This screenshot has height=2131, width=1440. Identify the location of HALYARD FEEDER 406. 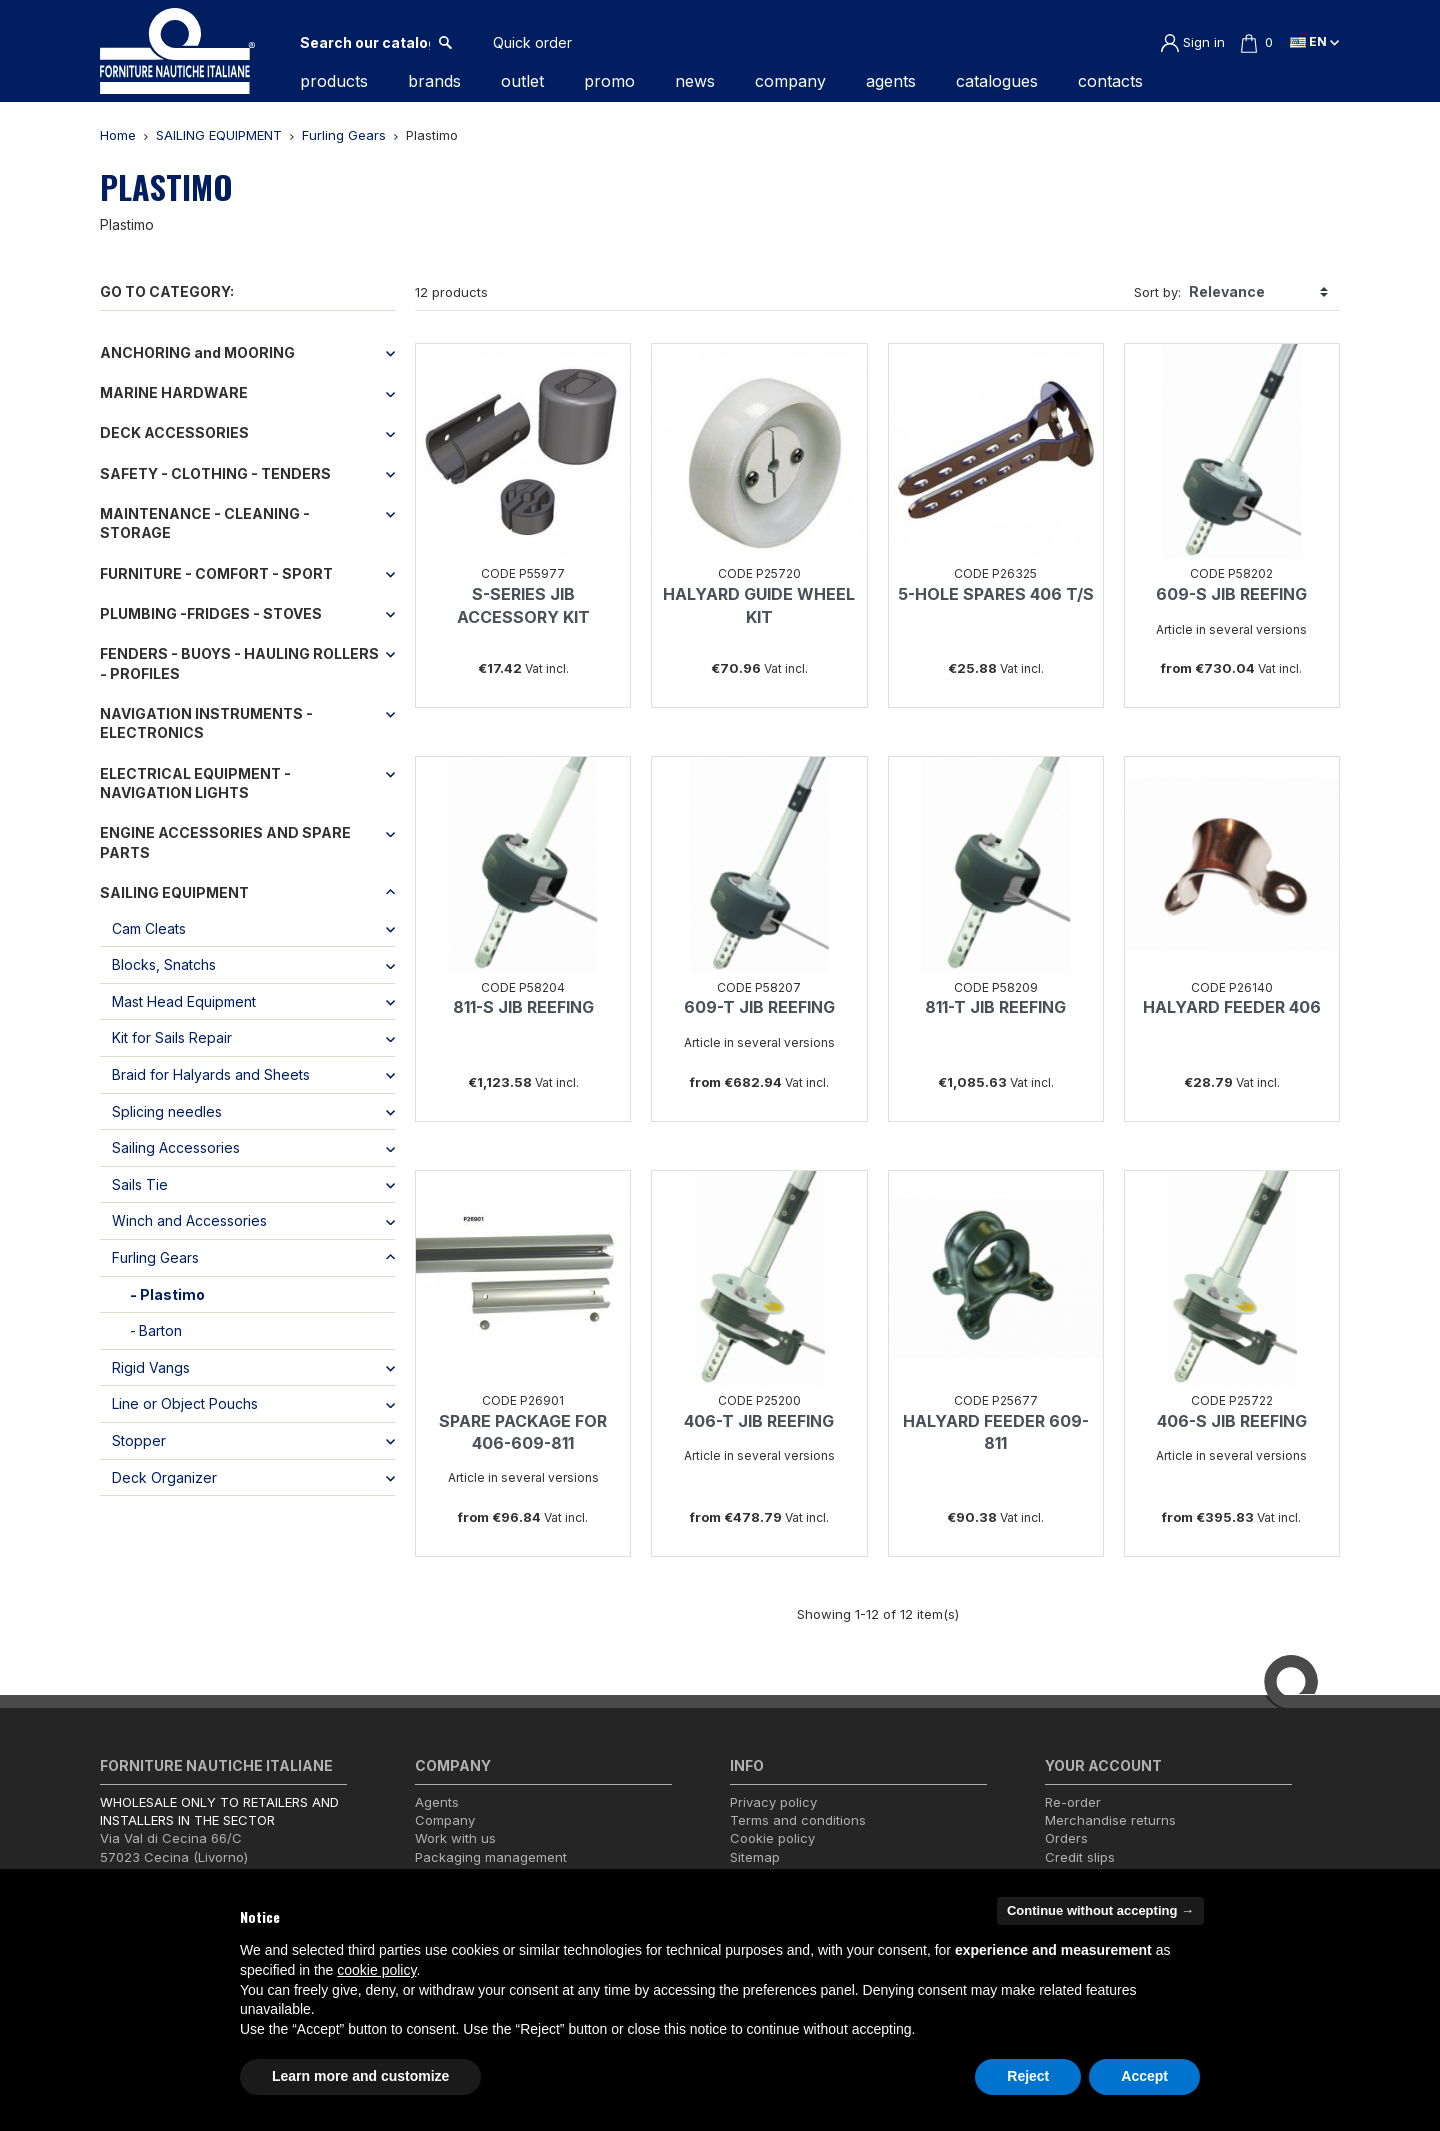
(1232, 1007).